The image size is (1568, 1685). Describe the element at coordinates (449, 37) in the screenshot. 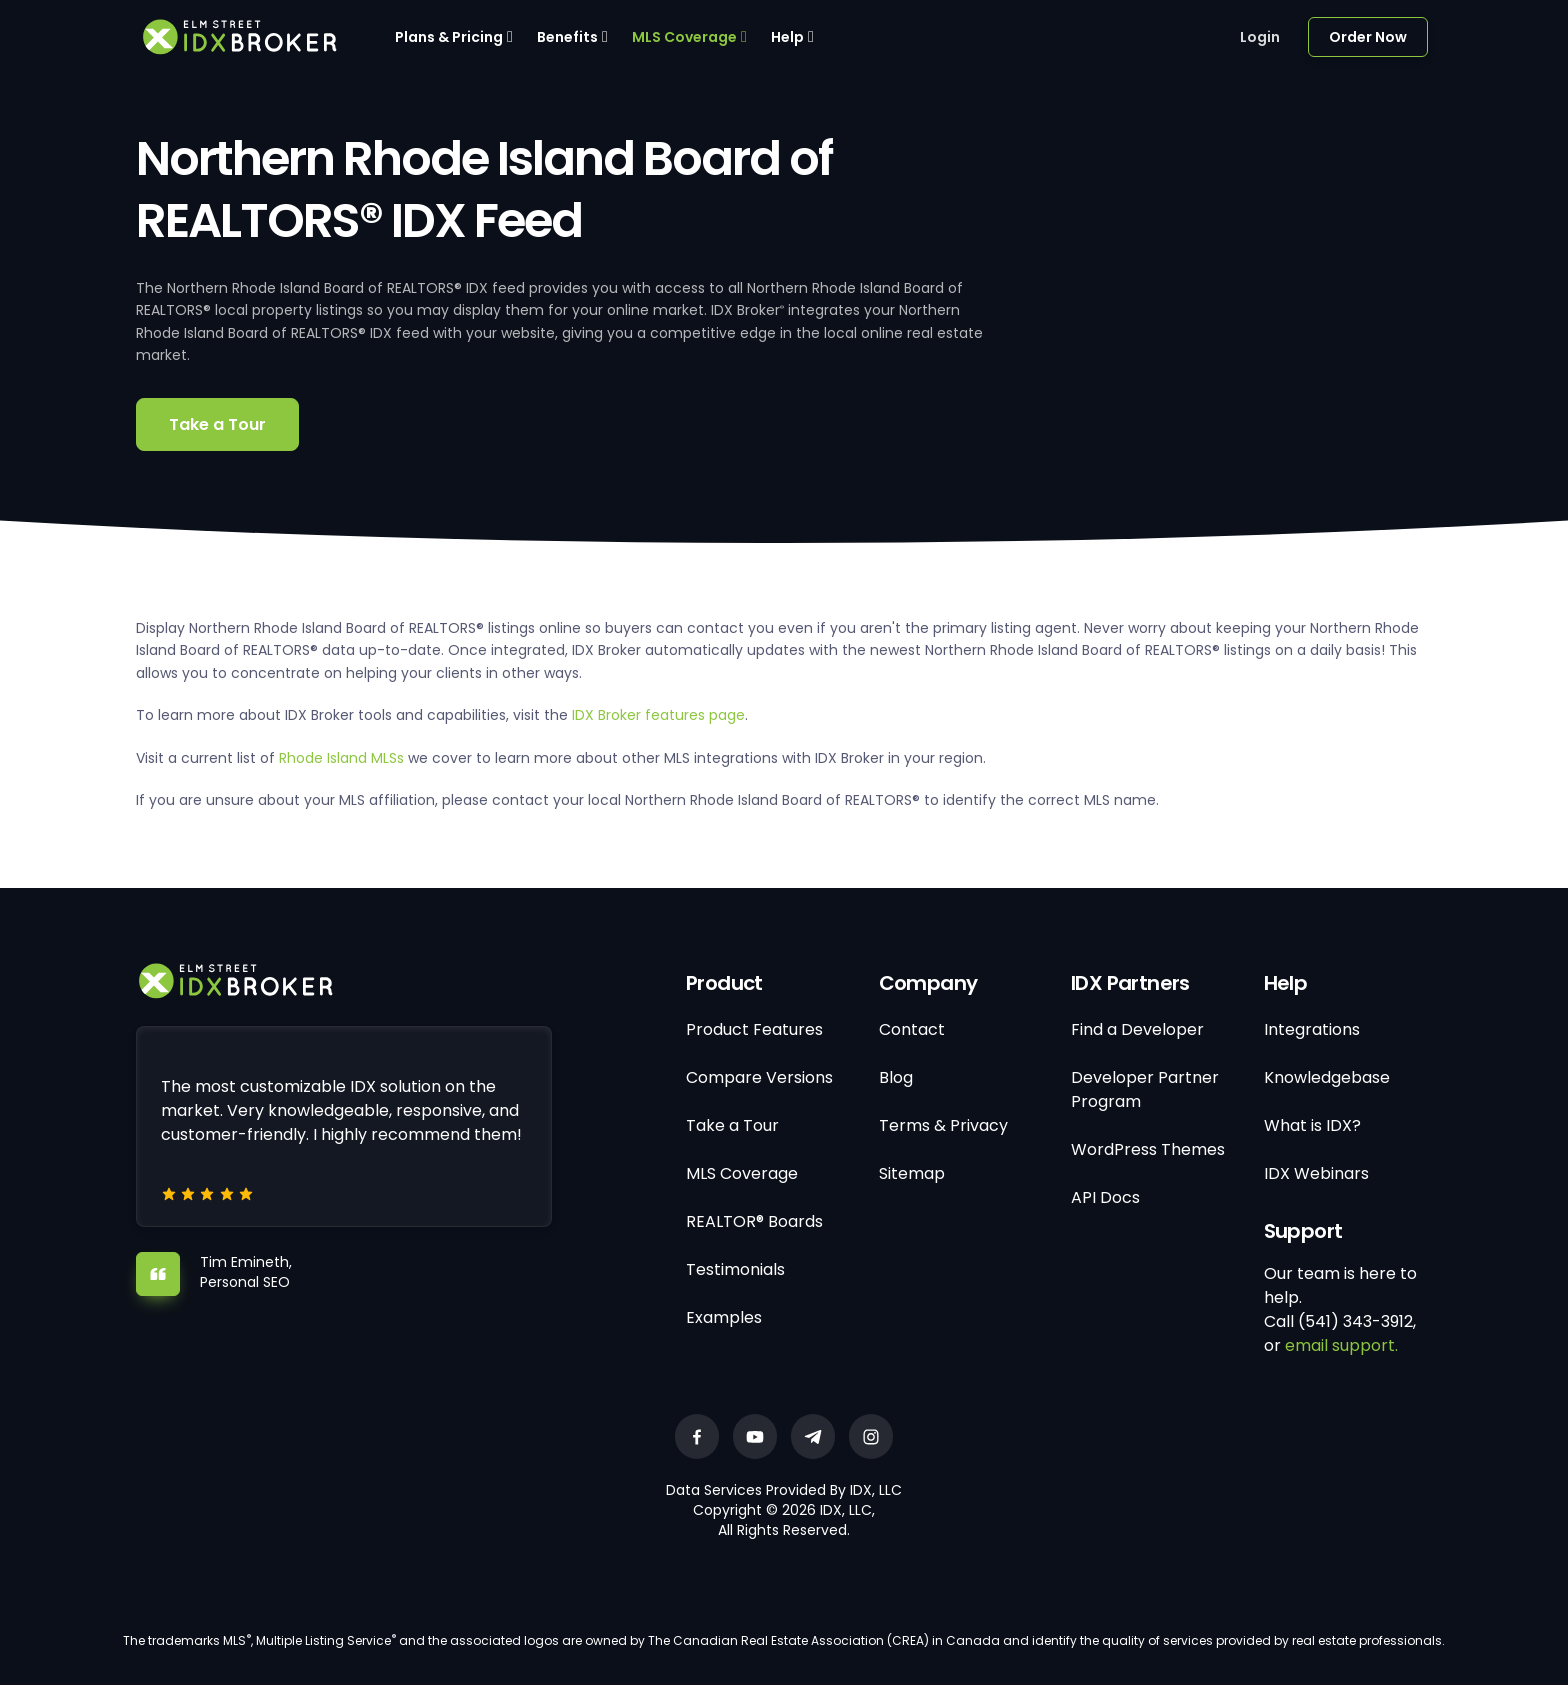

I see `Plans & Pricing` at that location.